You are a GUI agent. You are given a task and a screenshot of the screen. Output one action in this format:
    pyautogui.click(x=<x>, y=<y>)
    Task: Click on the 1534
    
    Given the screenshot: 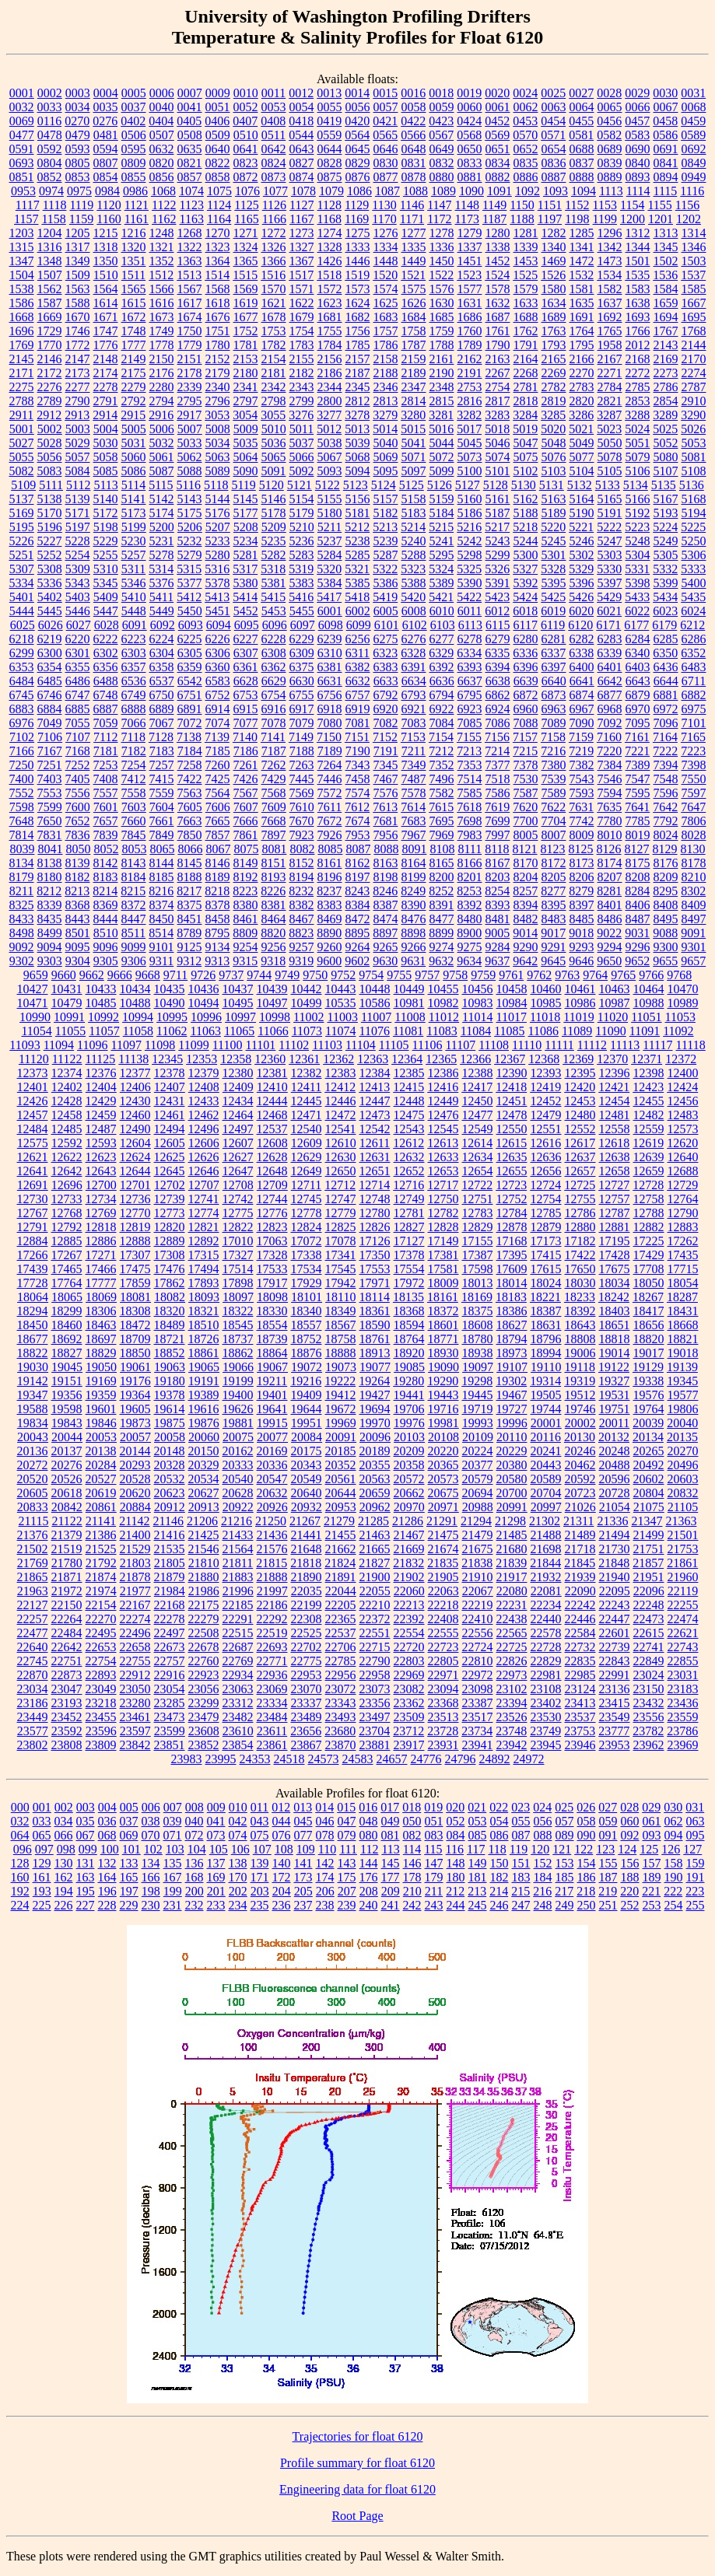 What is the action you would take?
    pyautogui.click(x=609, y=275)
    